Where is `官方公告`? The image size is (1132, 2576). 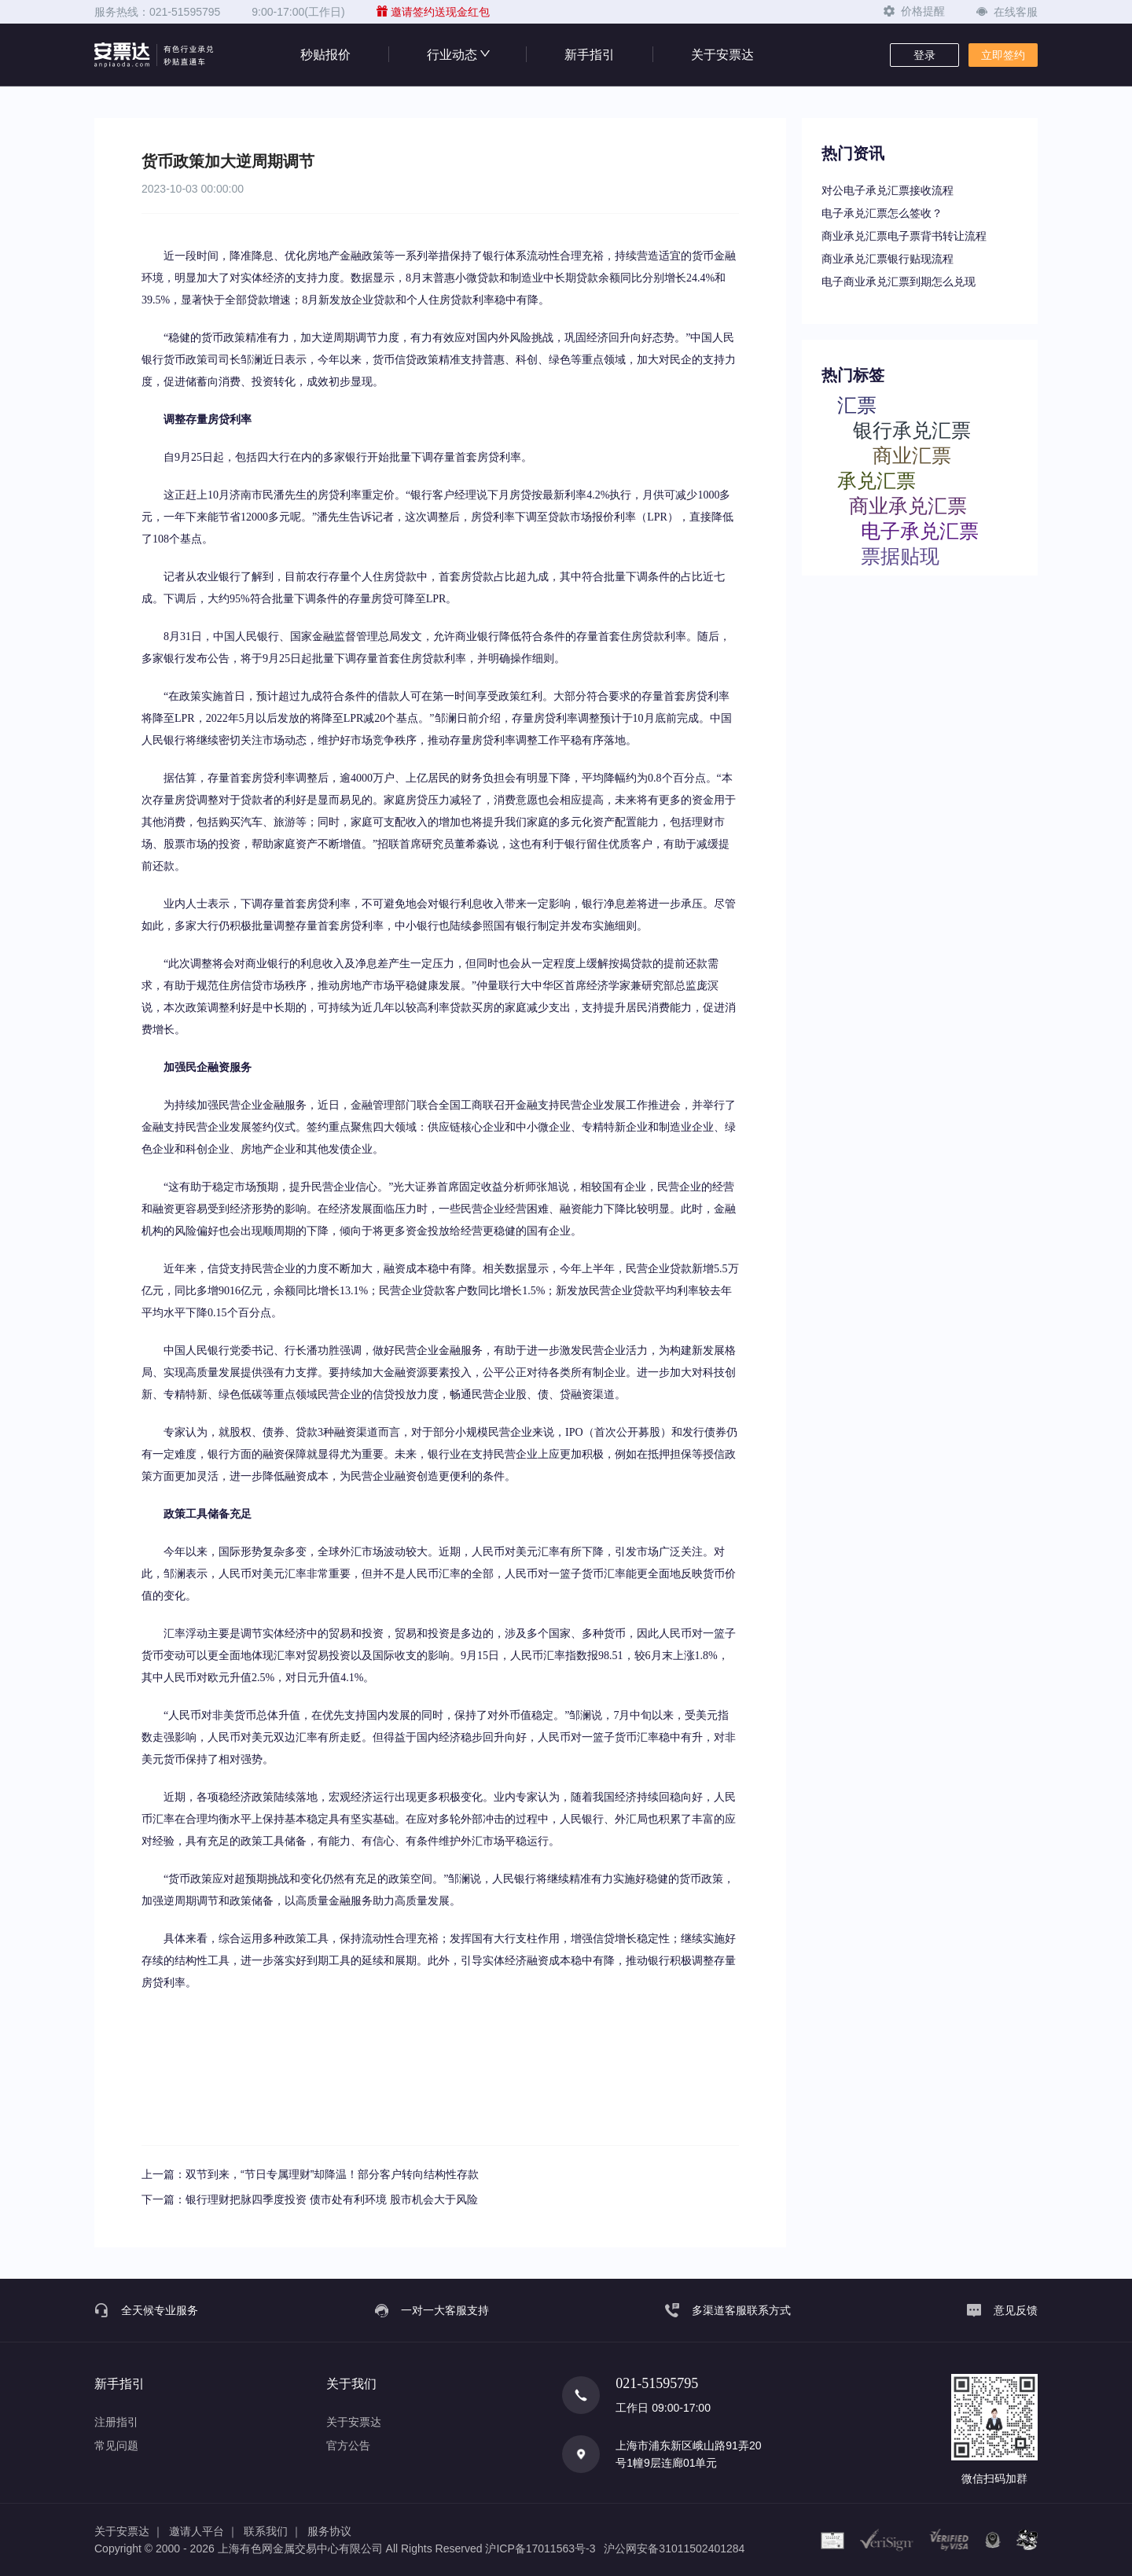
官方公告 is located at coordinates (348, 2445).